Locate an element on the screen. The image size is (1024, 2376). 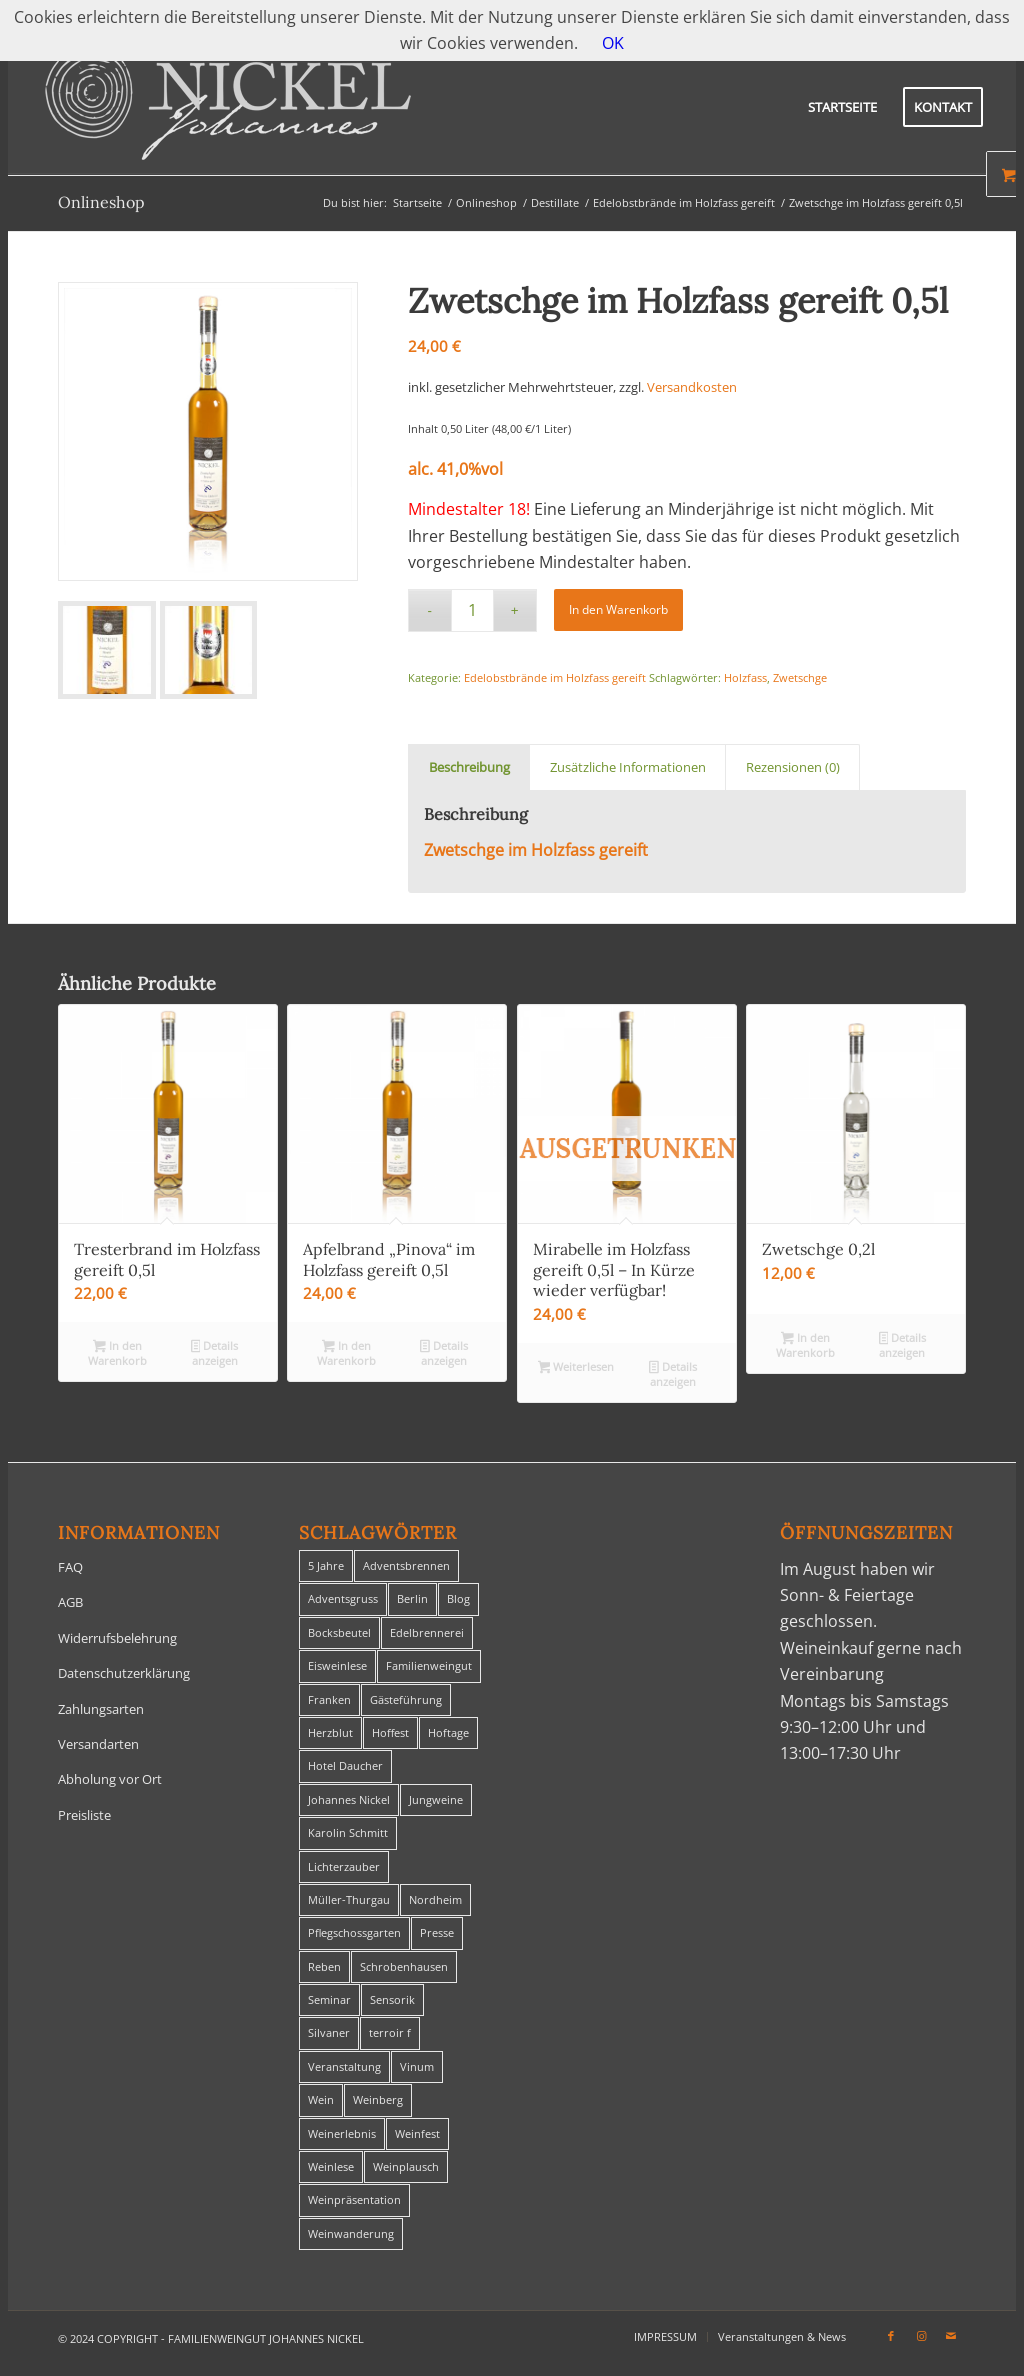
Preisliste is located at coordinates (84, 1815).